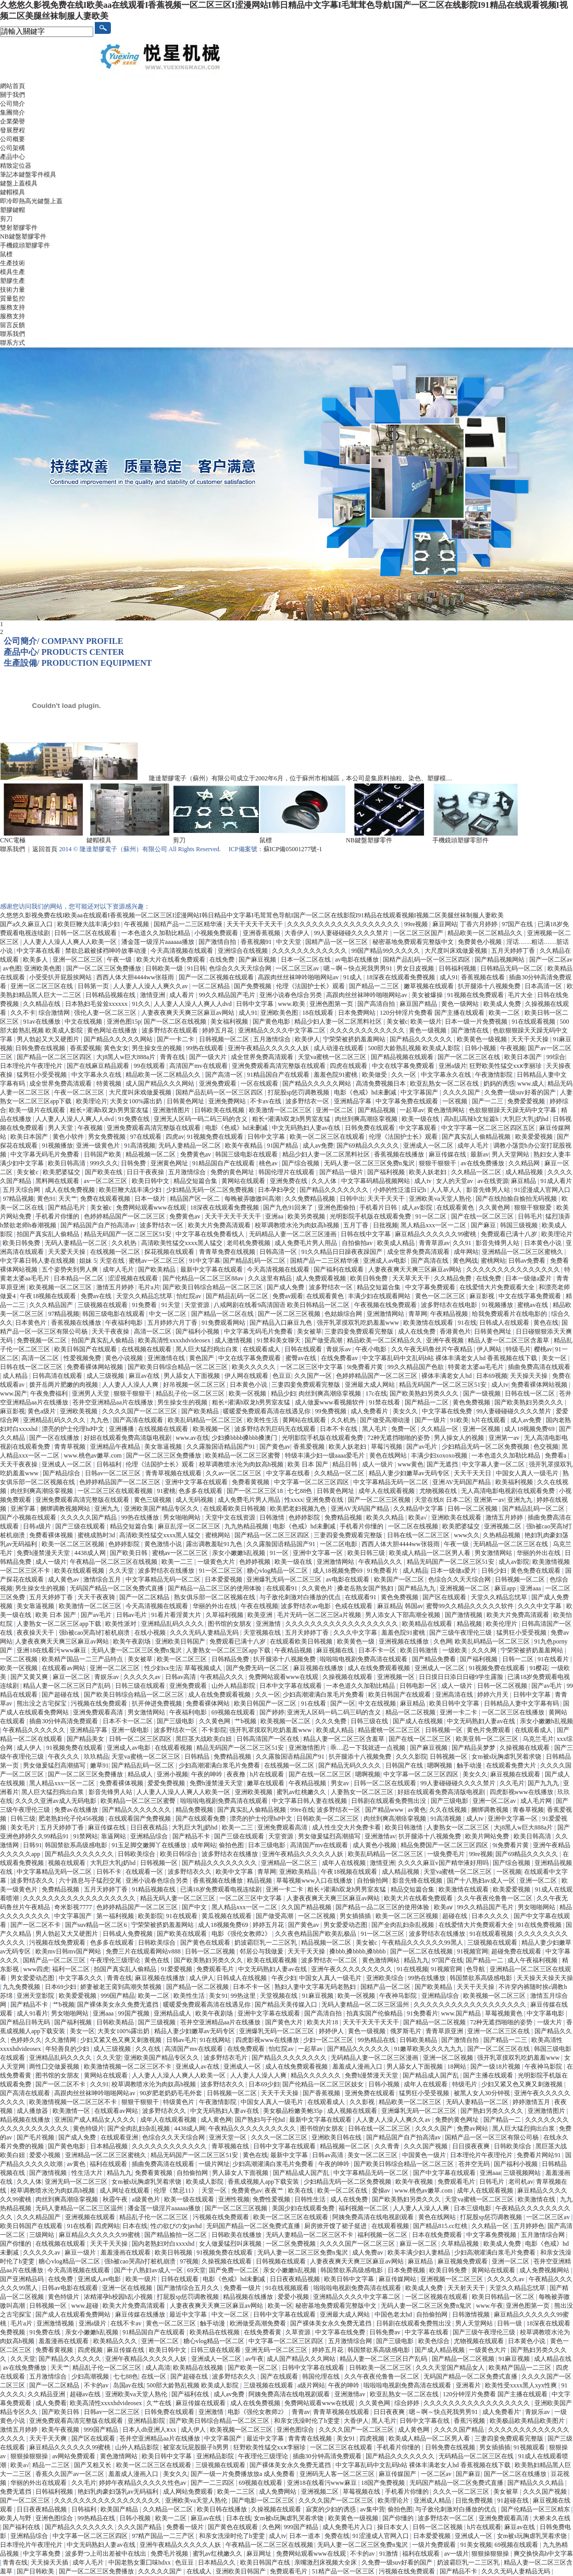 The width and height of the screenshot is (573, 2576). I want to click on 欧美午夜精品, so click(244, 1145).